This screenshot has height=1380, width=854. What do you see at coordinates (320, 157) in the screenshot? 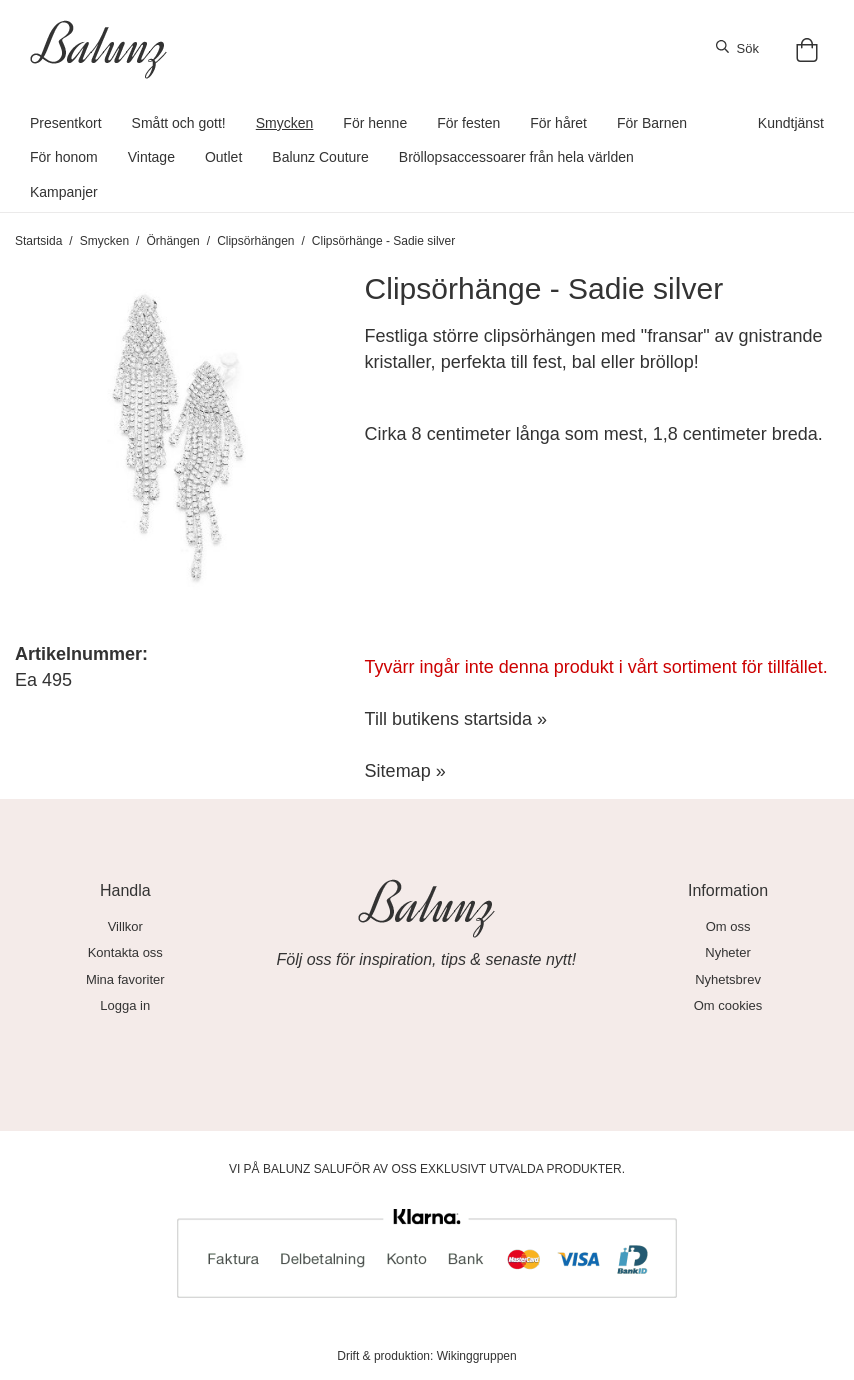
I see `Balunz Couture` at bounding box center [320, 157].